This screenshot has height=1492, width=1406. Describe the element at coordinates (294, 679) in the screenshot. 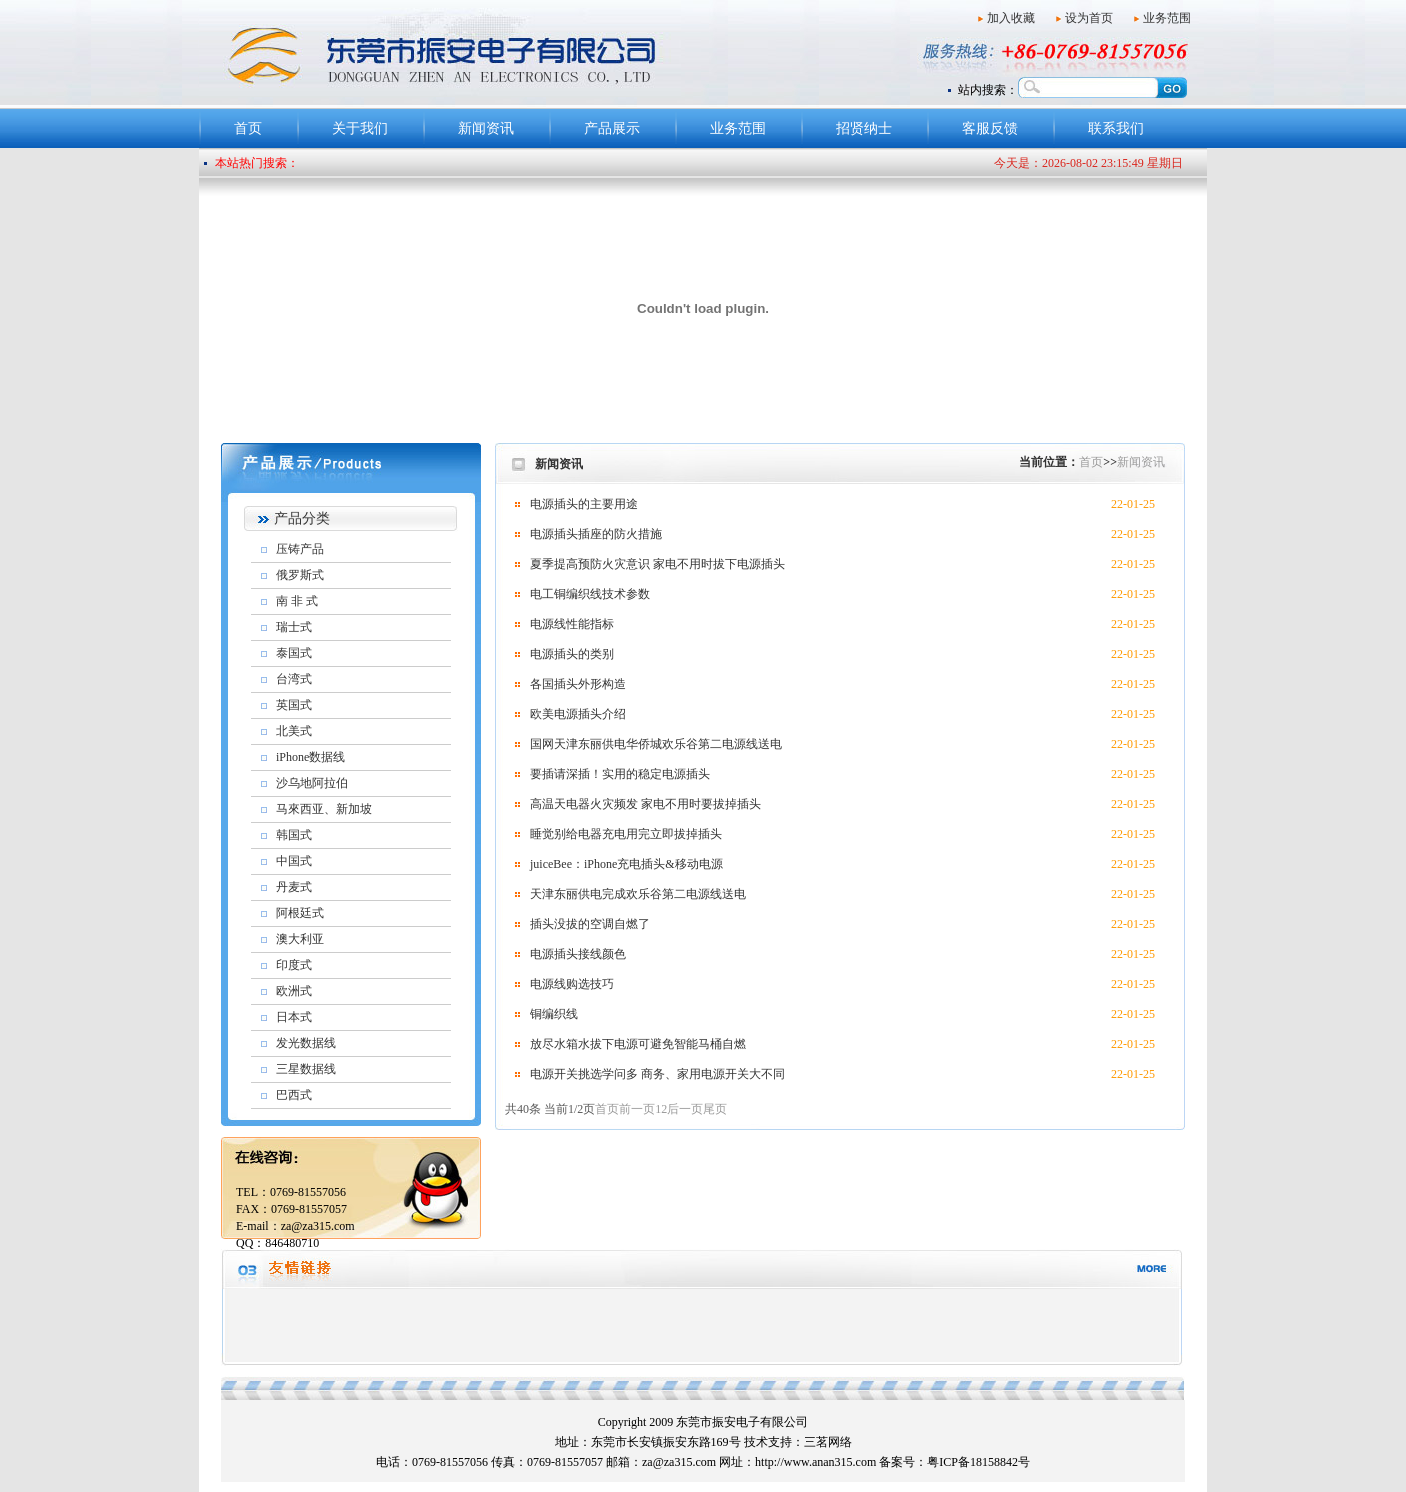

I see `台湾式` at that location.